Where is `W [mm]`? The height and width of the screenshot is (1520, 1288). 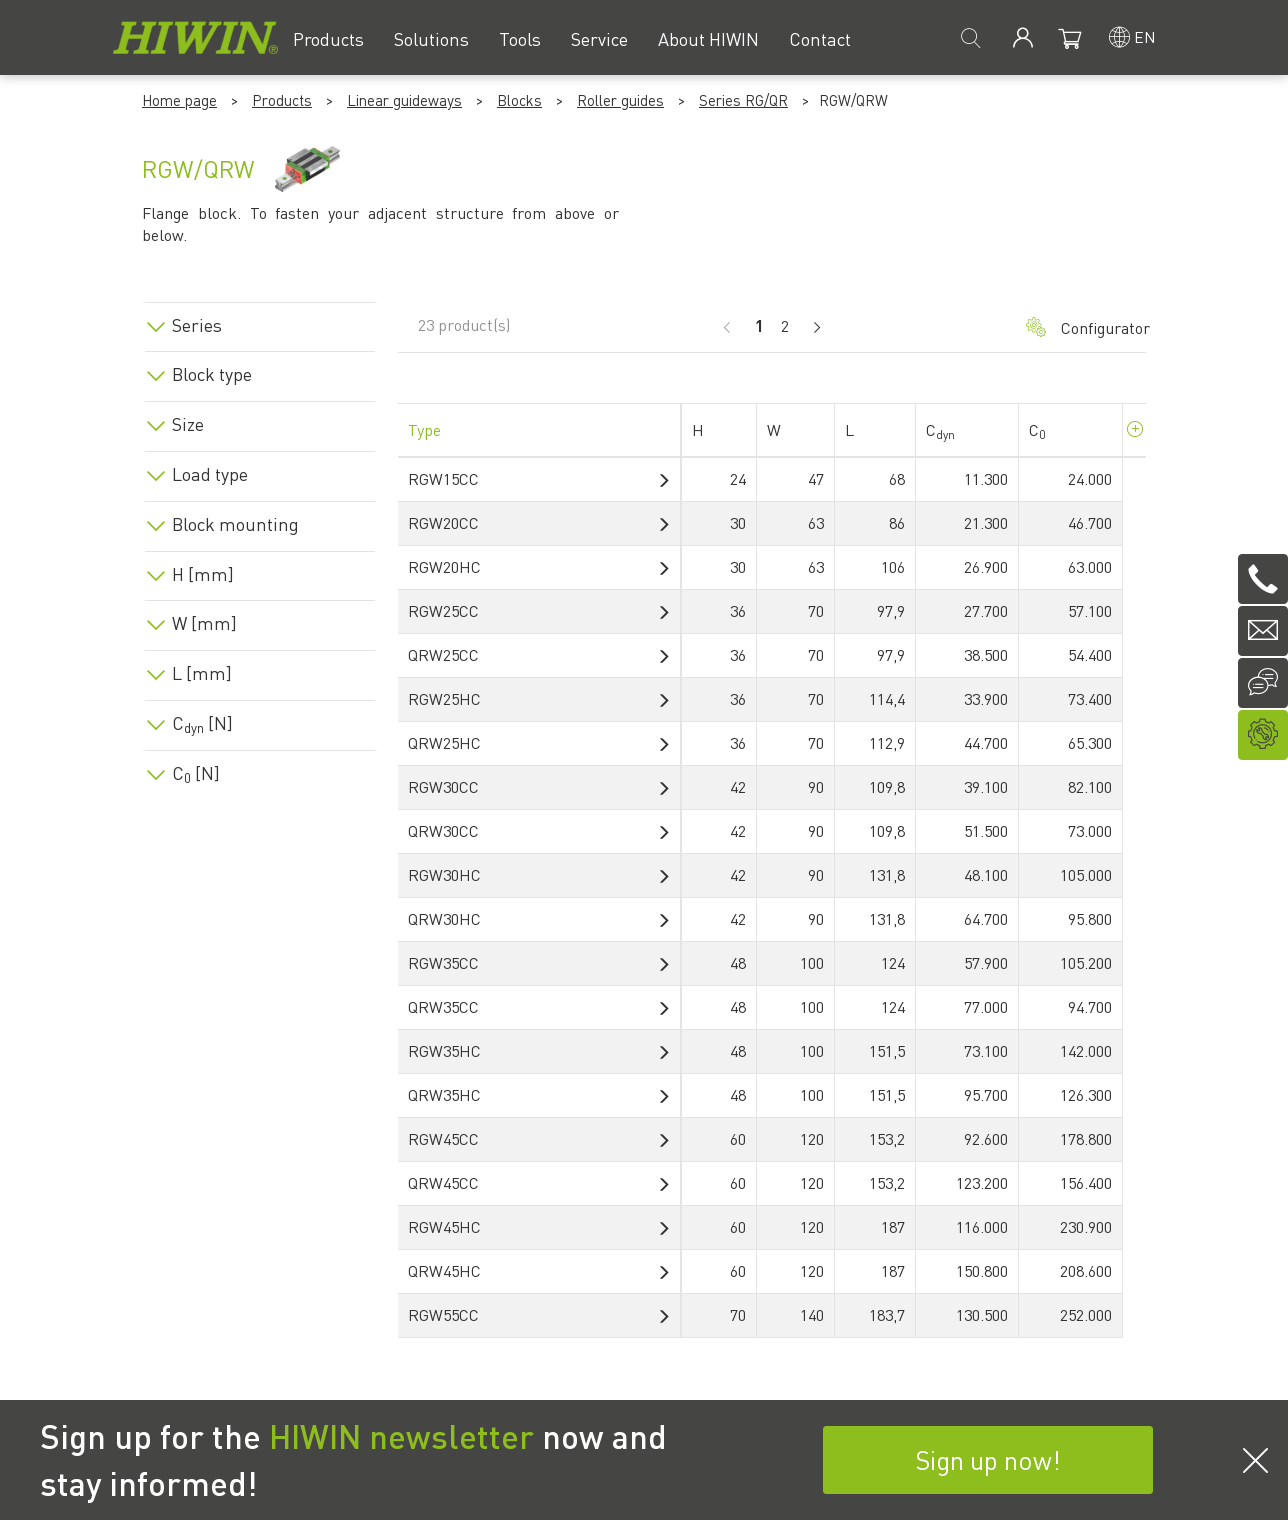
W [mm] is located at coordinates (204, 623).